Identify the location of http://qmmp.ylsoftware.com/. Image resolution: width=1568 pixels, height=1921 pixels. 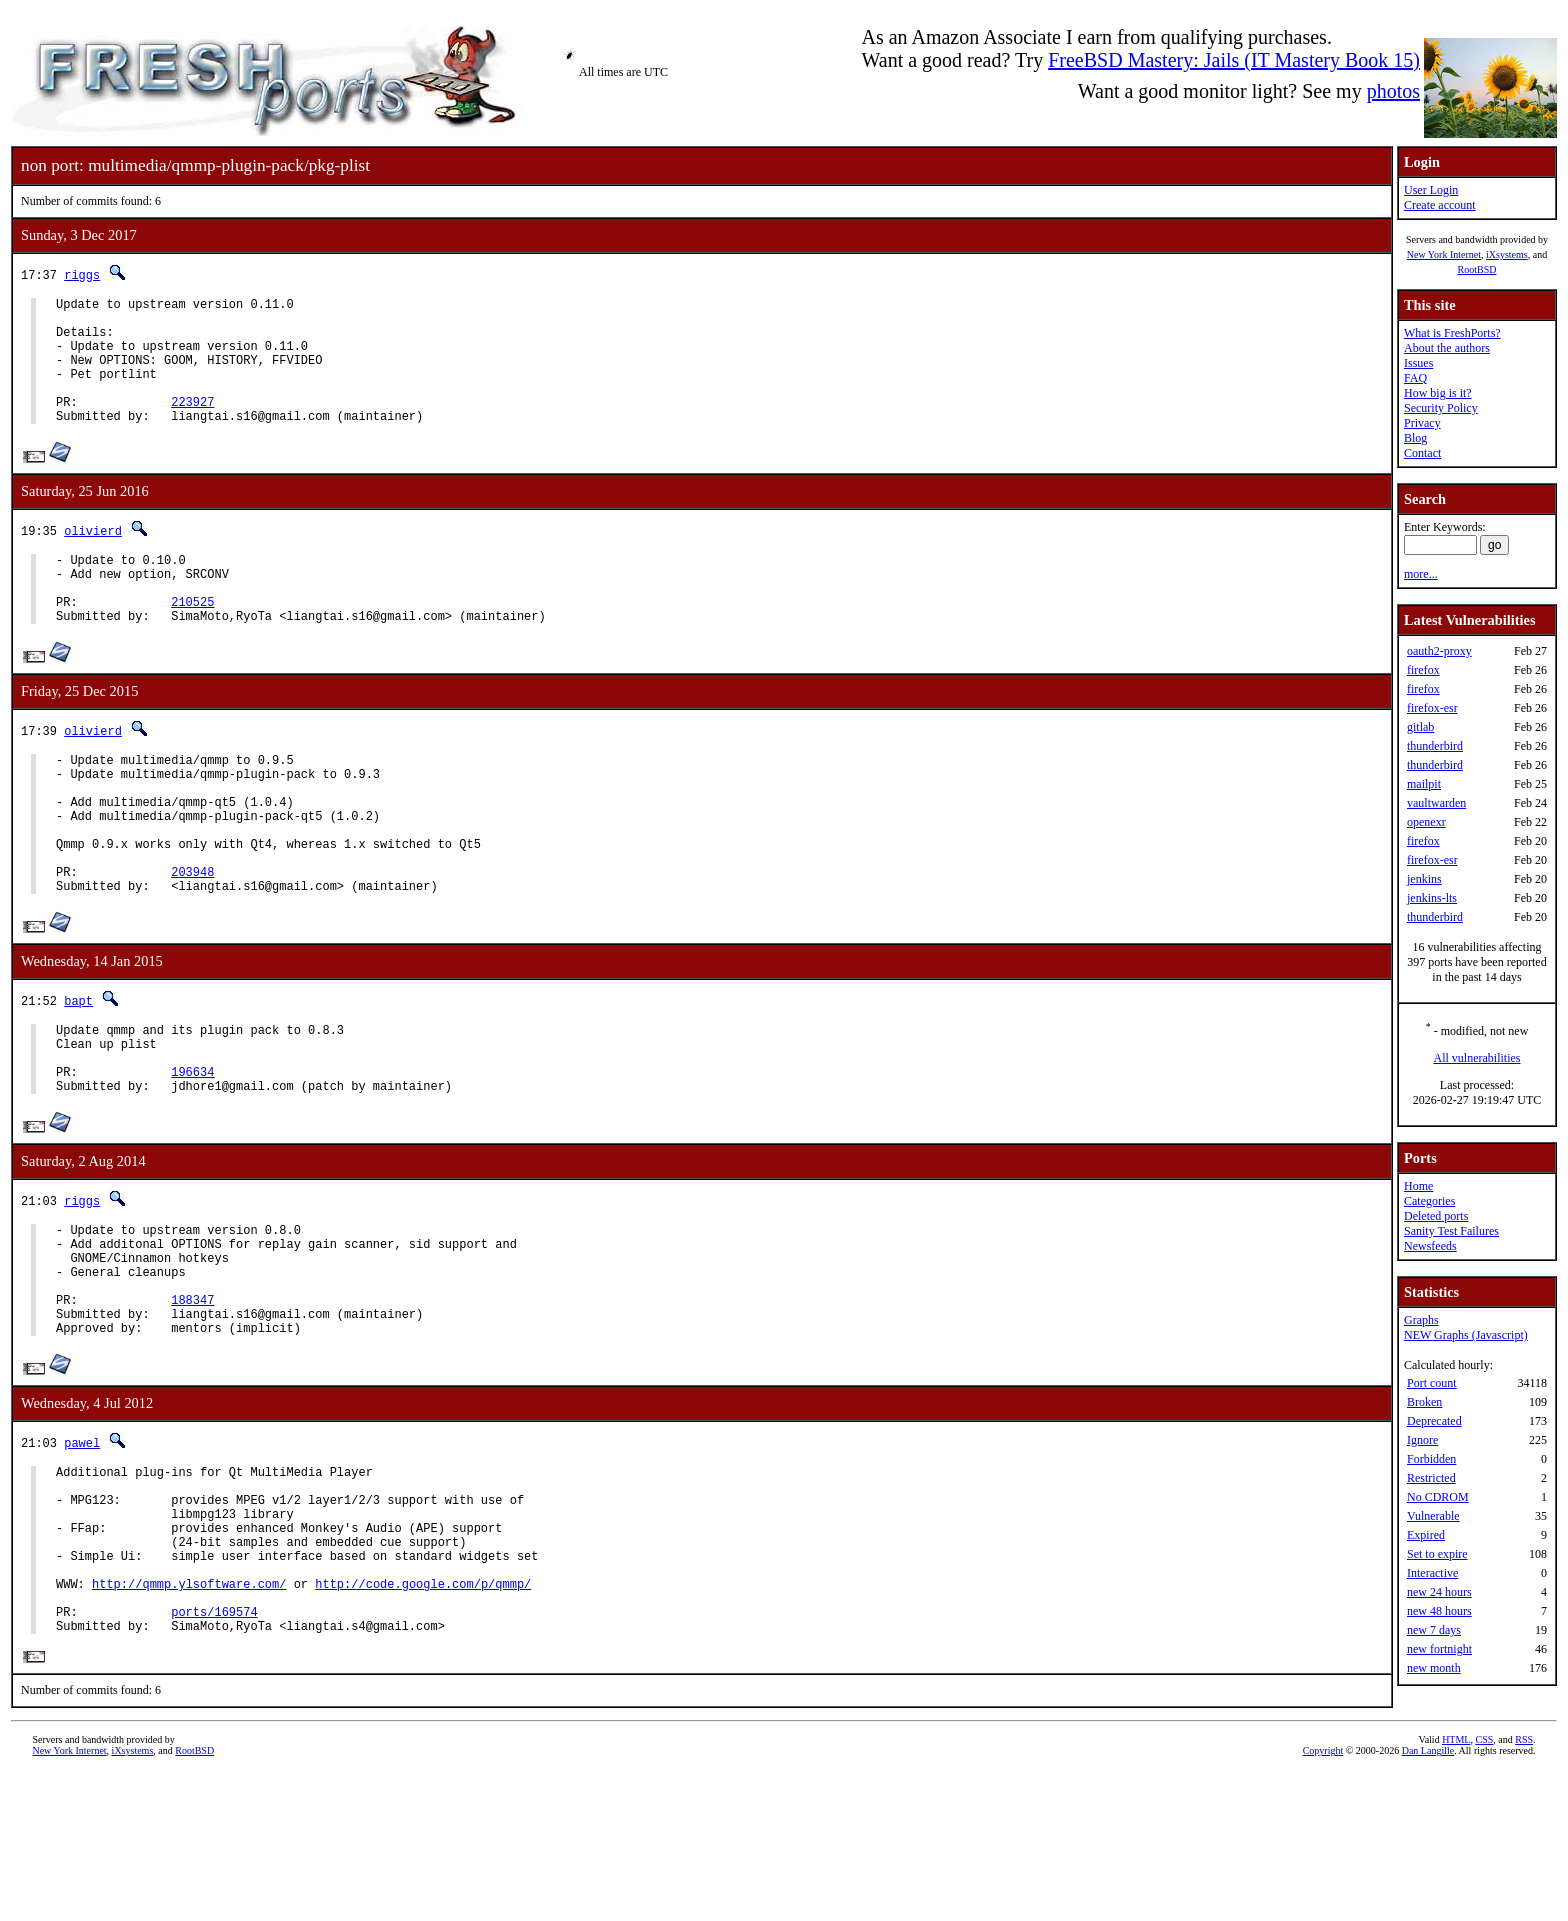
(189, 1721).